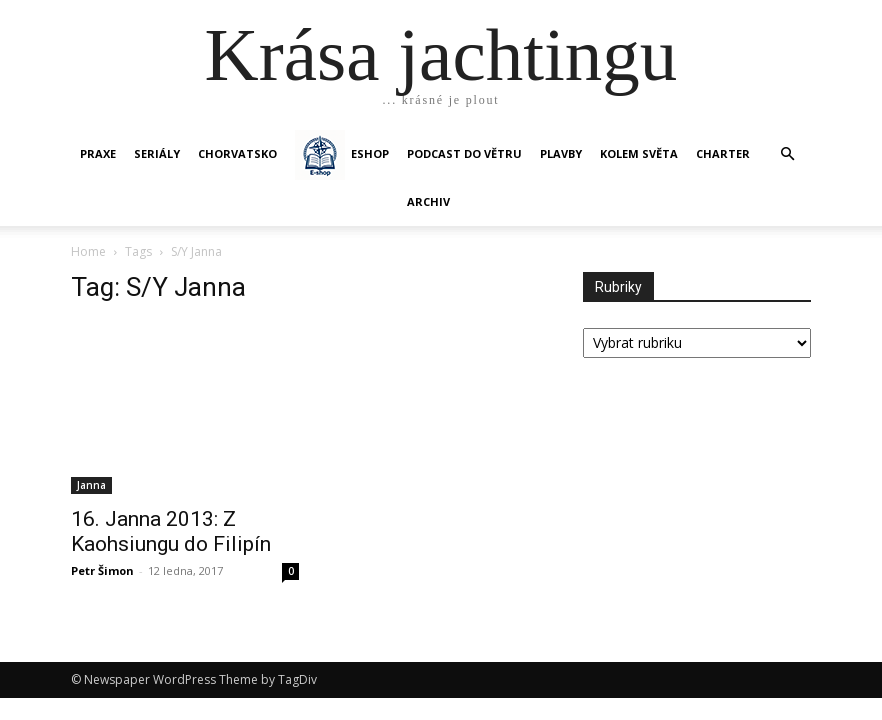 This screenshot has height=720, width=882. I want to click on PRAXE, so click(98, 153).